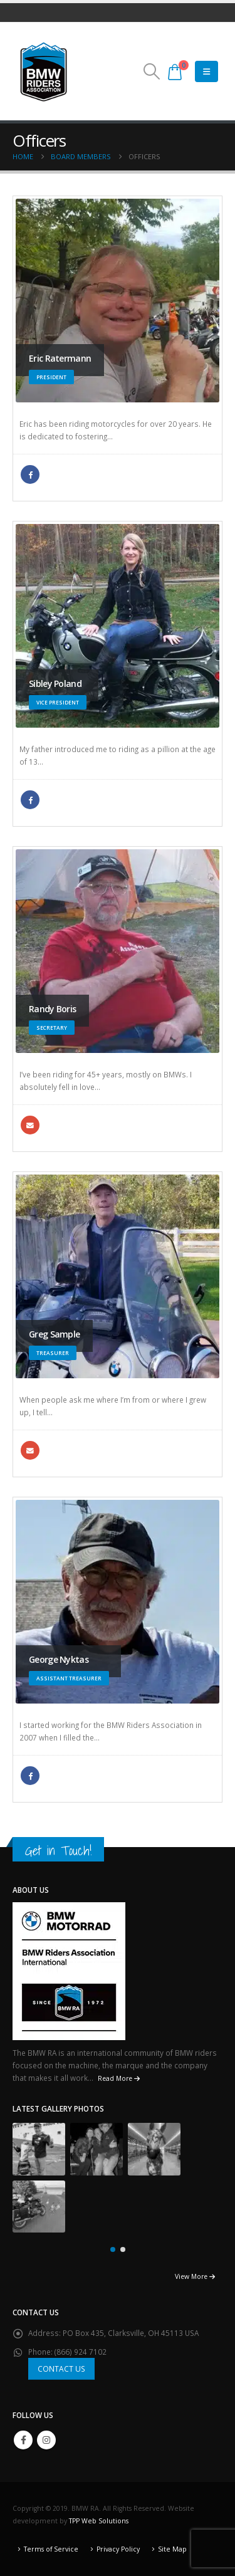 Image resolution: width=235 pixels, height=2576 pixels. What do you see at coordinates (195, 2276) in the screenshot?
I see `View More` at bounding box center [195, 2276].